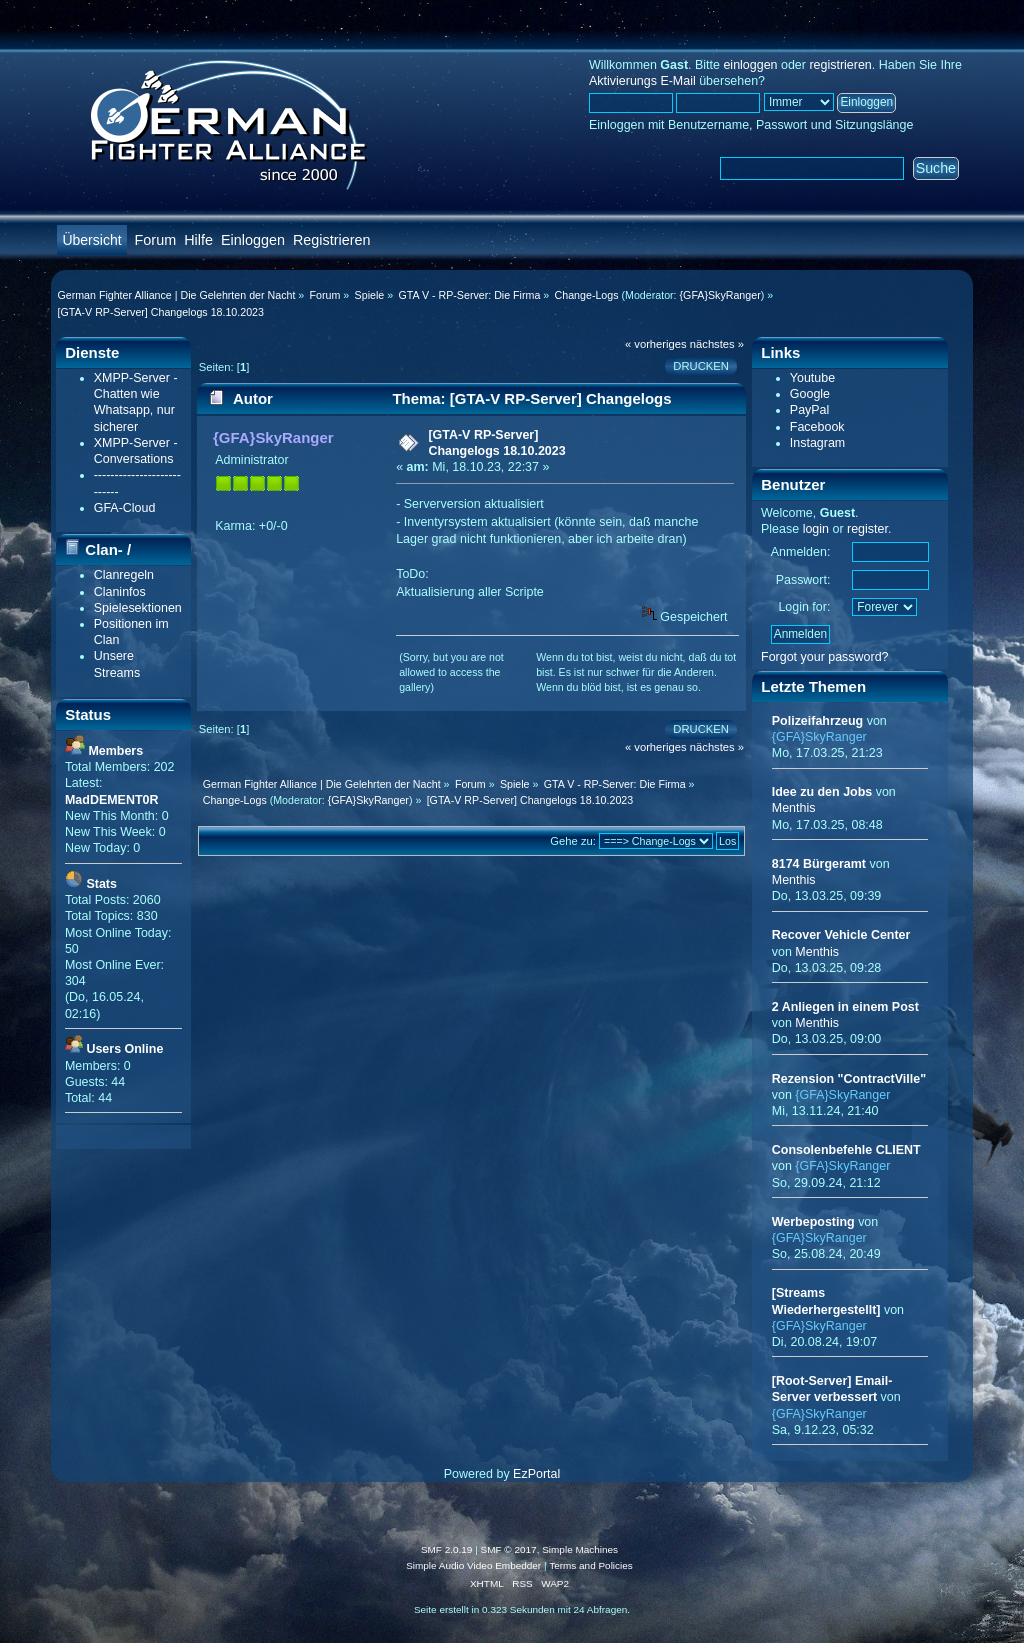 This screenshot has width=1024, height=1643. I want to click on Claninfos, so click(120, 592).